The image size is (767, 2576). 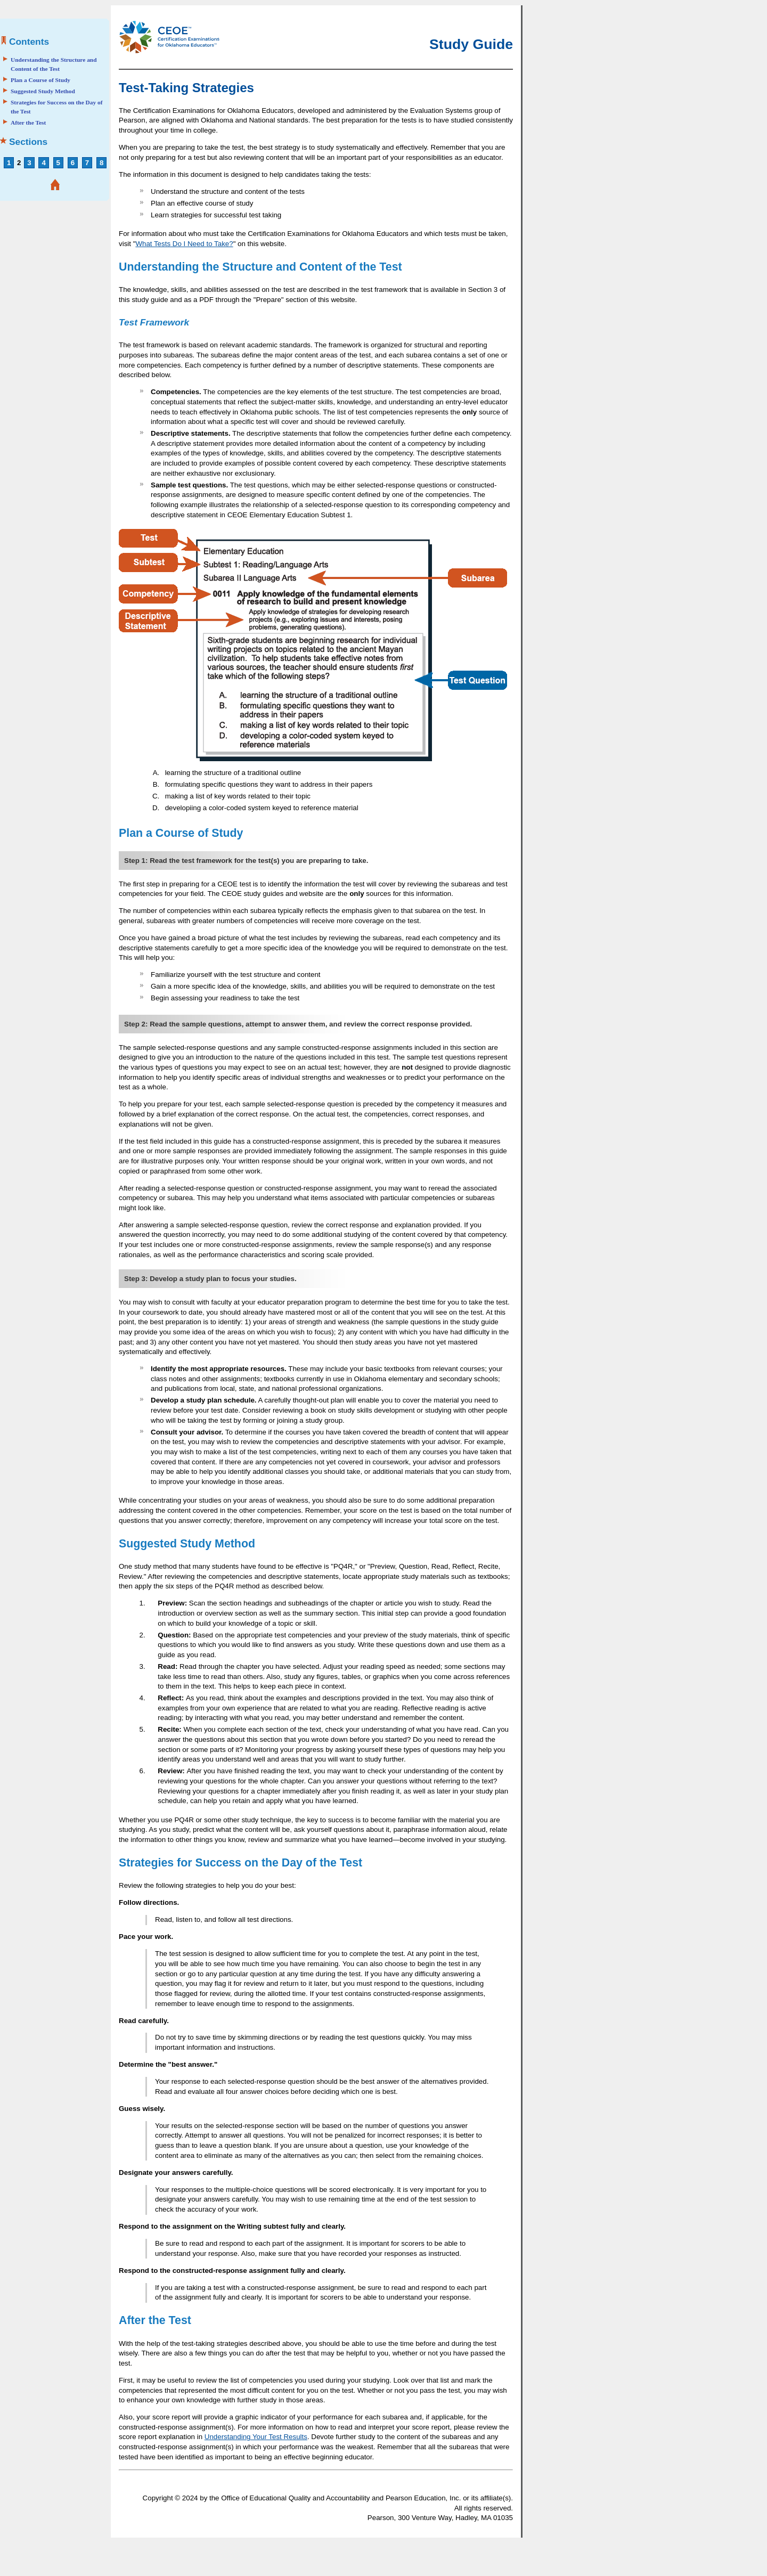 What do you see at coordinates (28, 122) in the screenshot?
I see `After the Test` at bounding box center [28, 122].